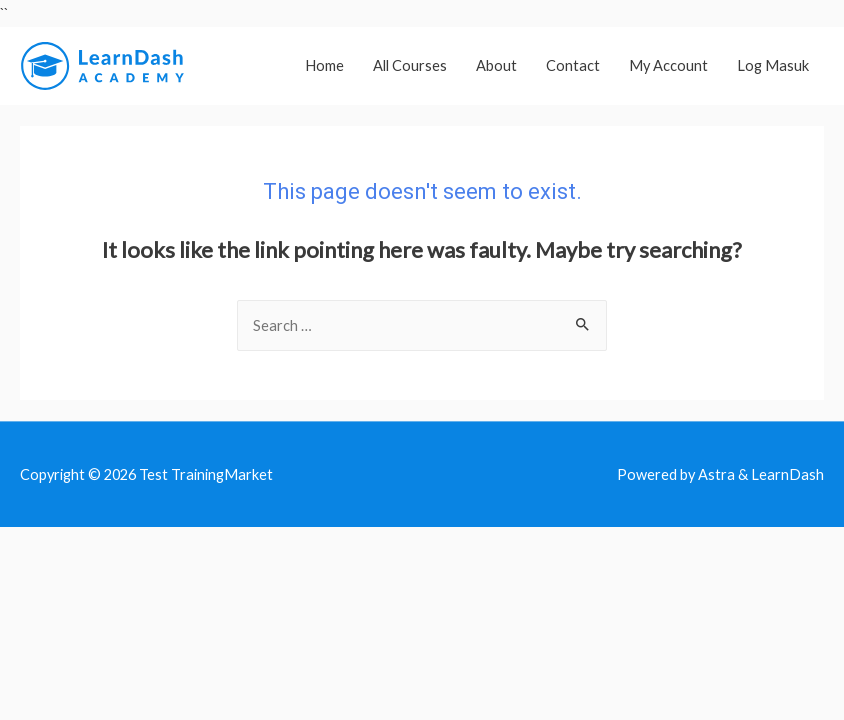 The width and height of the screenshot is (844, 720). What do you see at coordinates (496, 65) in the screenshot?
I see `About` at bounding box center [496, 65].